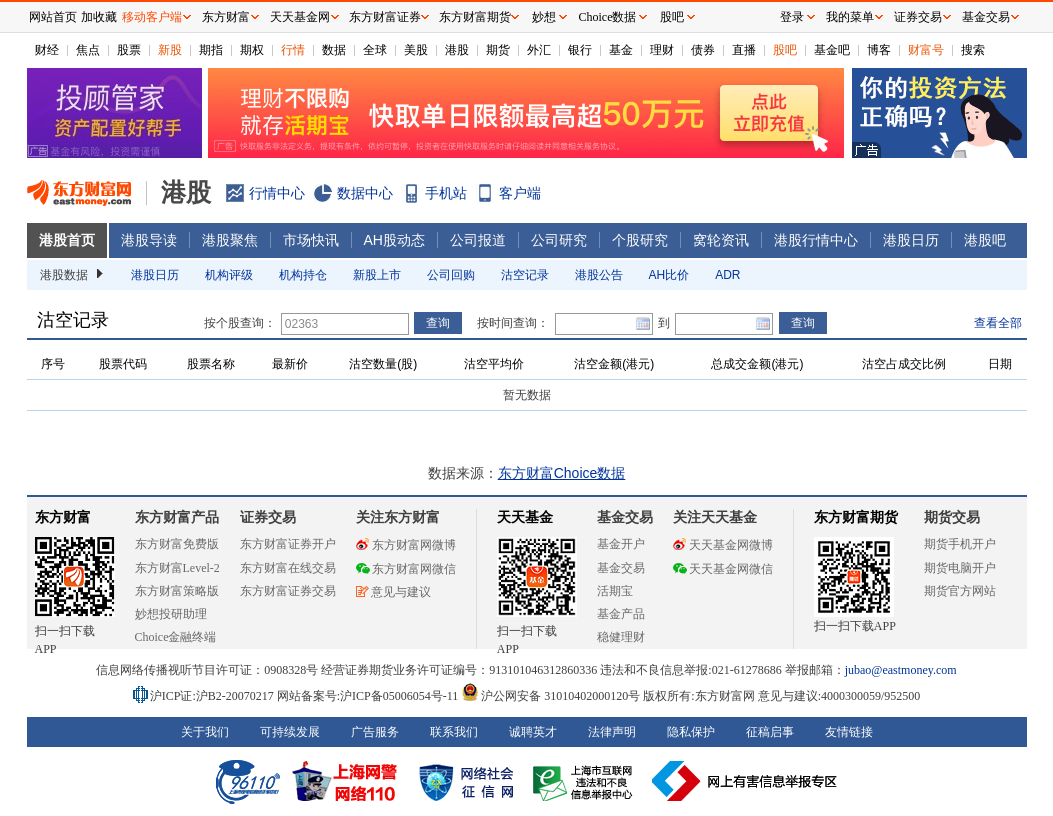 The width and height of the screenshot is (1053, 816). What do you see at coordinates (856, 517) in the screenshot?
I see `东方财富期货` at bounding box center [856, 517].